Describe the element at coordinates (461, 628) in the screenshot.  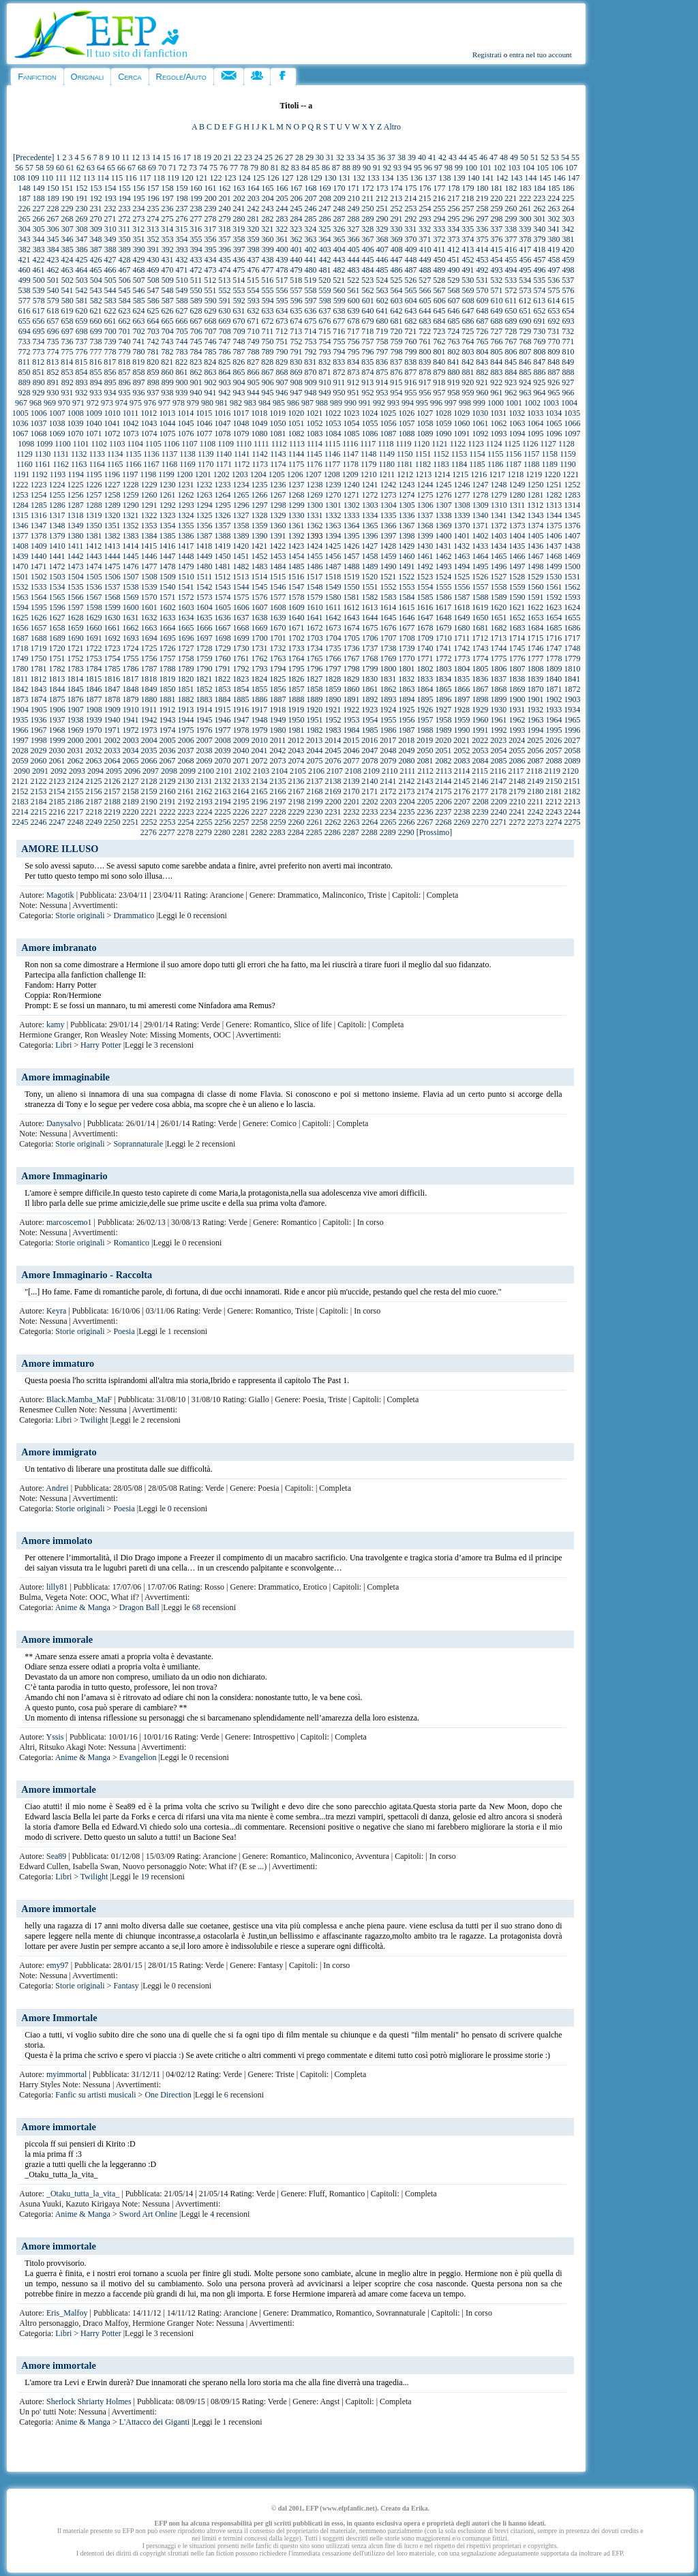
I see `1680` at that location.